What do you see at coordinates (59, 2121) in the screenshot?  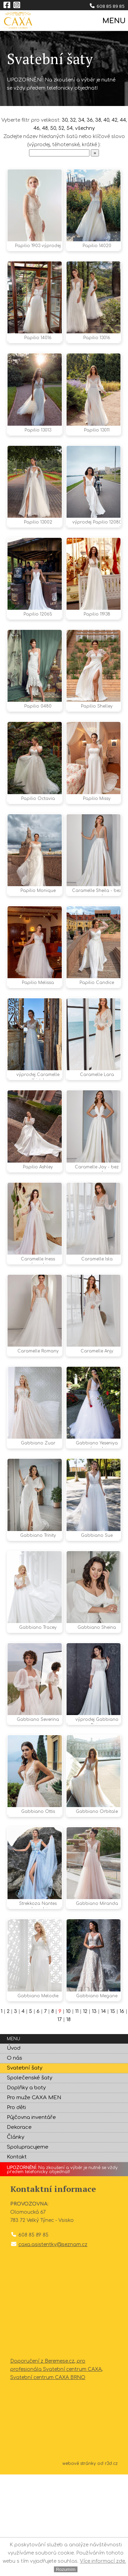 I see `17` at bounding box center [59, 2121].